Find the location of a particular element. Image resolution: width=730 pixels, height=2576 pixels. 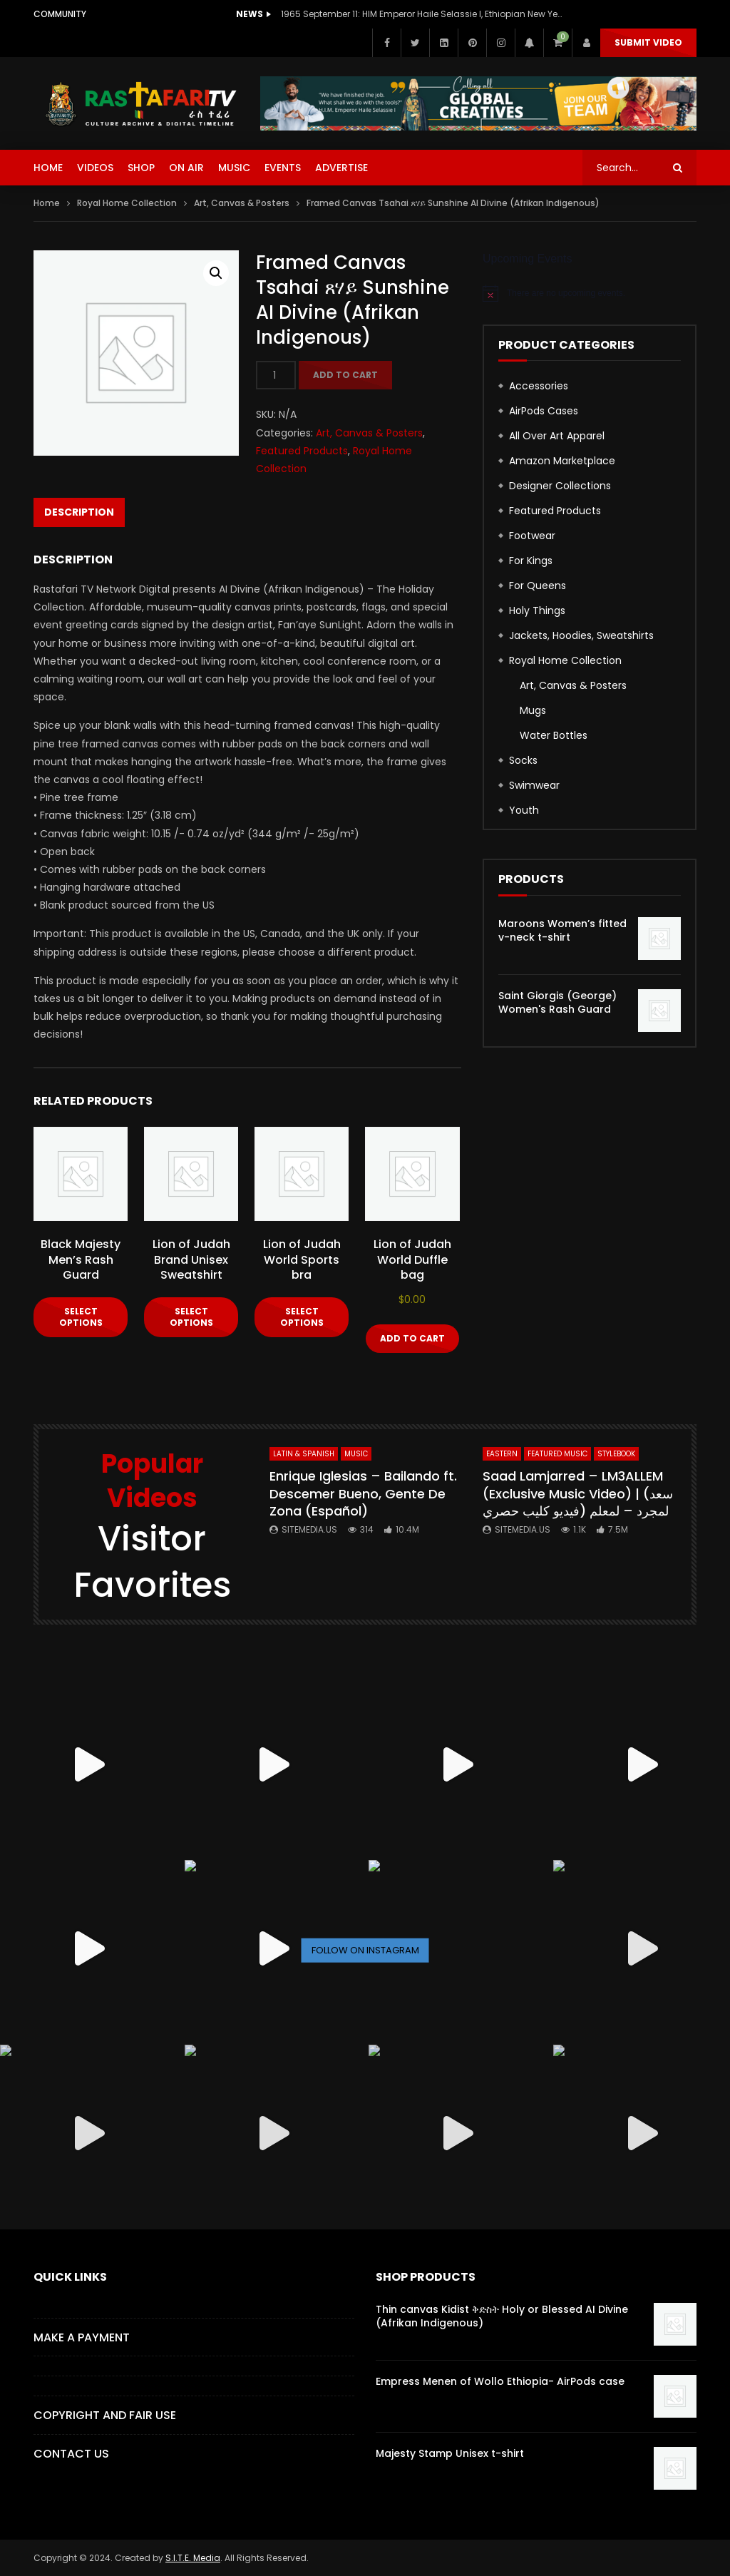

Youth is located at coordinates (524, 810).